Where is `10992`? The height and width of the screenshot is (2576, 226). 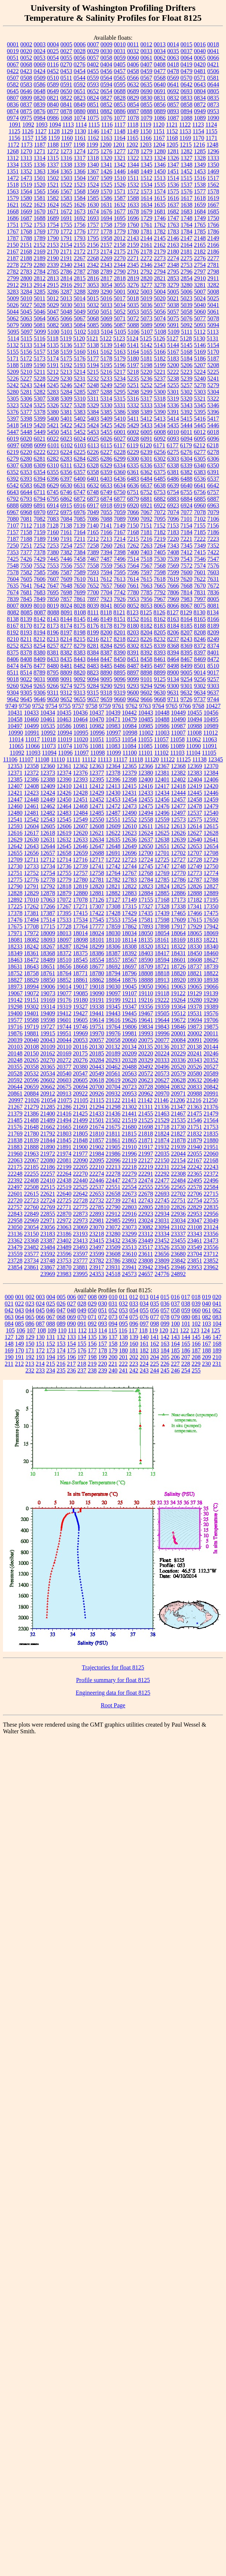 10992 is located at coordinates (48, 732).